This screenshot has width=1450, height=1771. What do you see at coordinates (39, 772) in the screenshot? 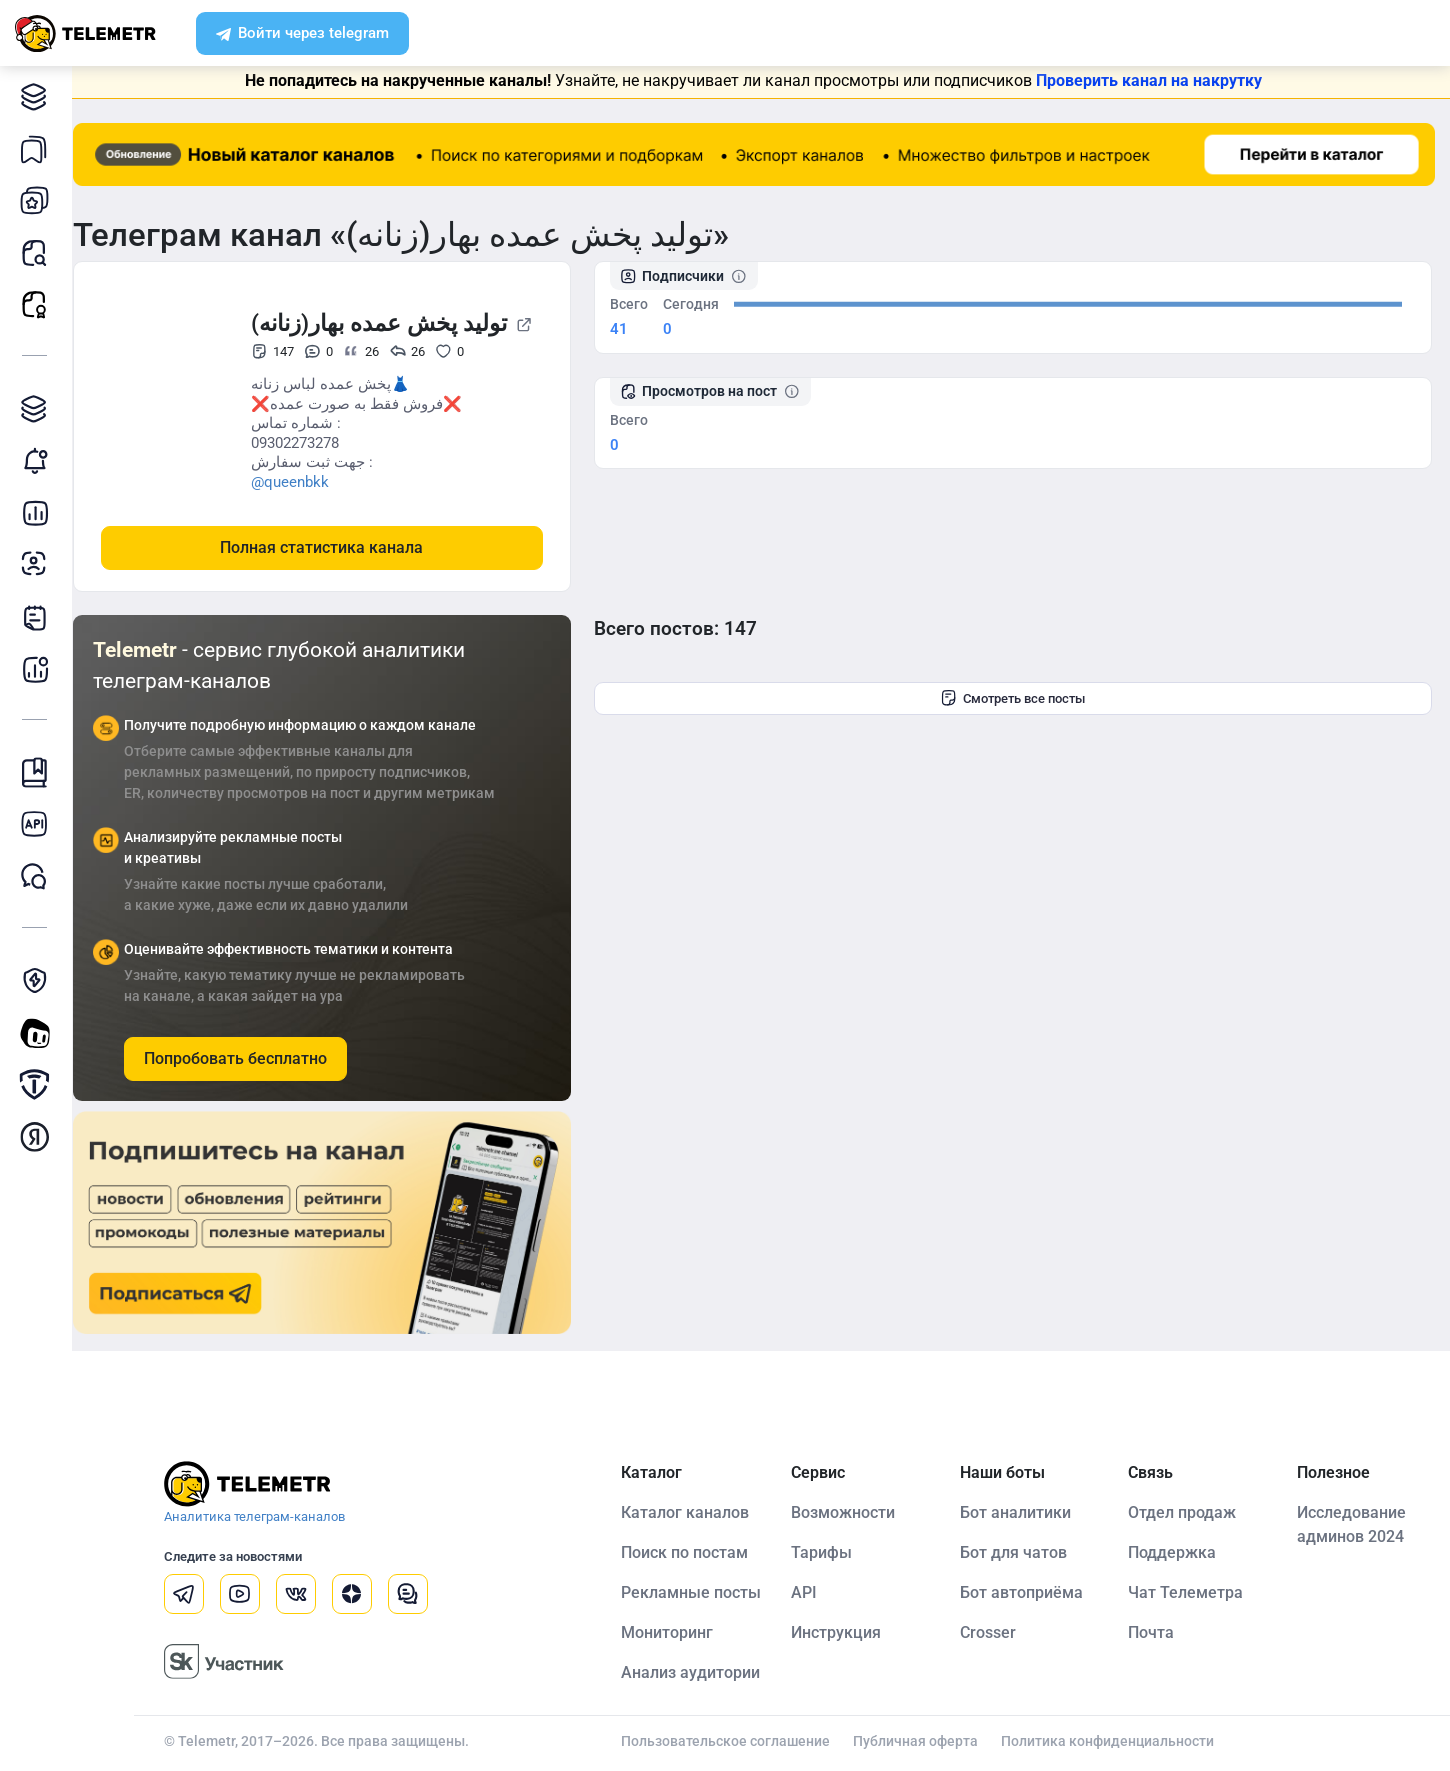
I see `Инструкция Telemetr` at bounding box center [39, 772].